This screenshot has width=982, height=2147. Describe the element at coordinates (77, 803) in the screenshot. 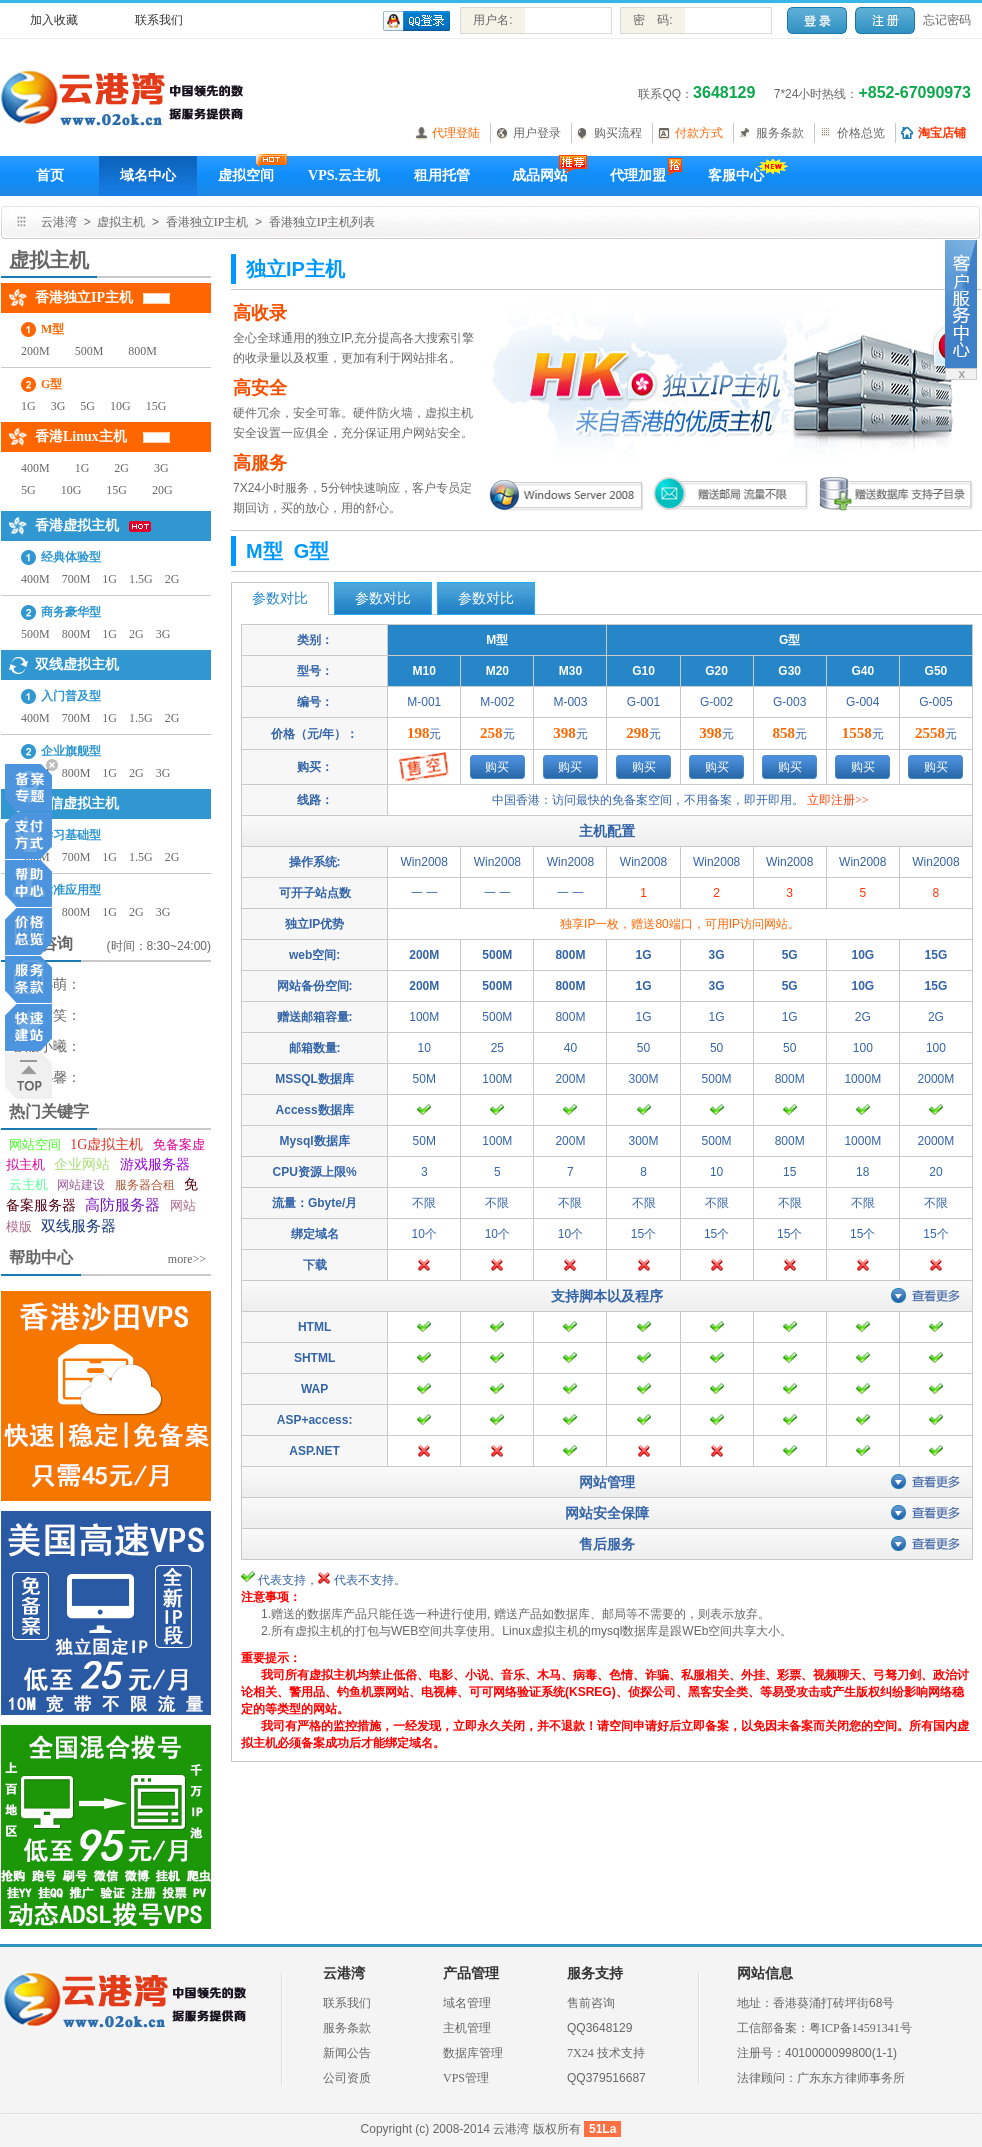

I see `电信虚拟主机` at that location.